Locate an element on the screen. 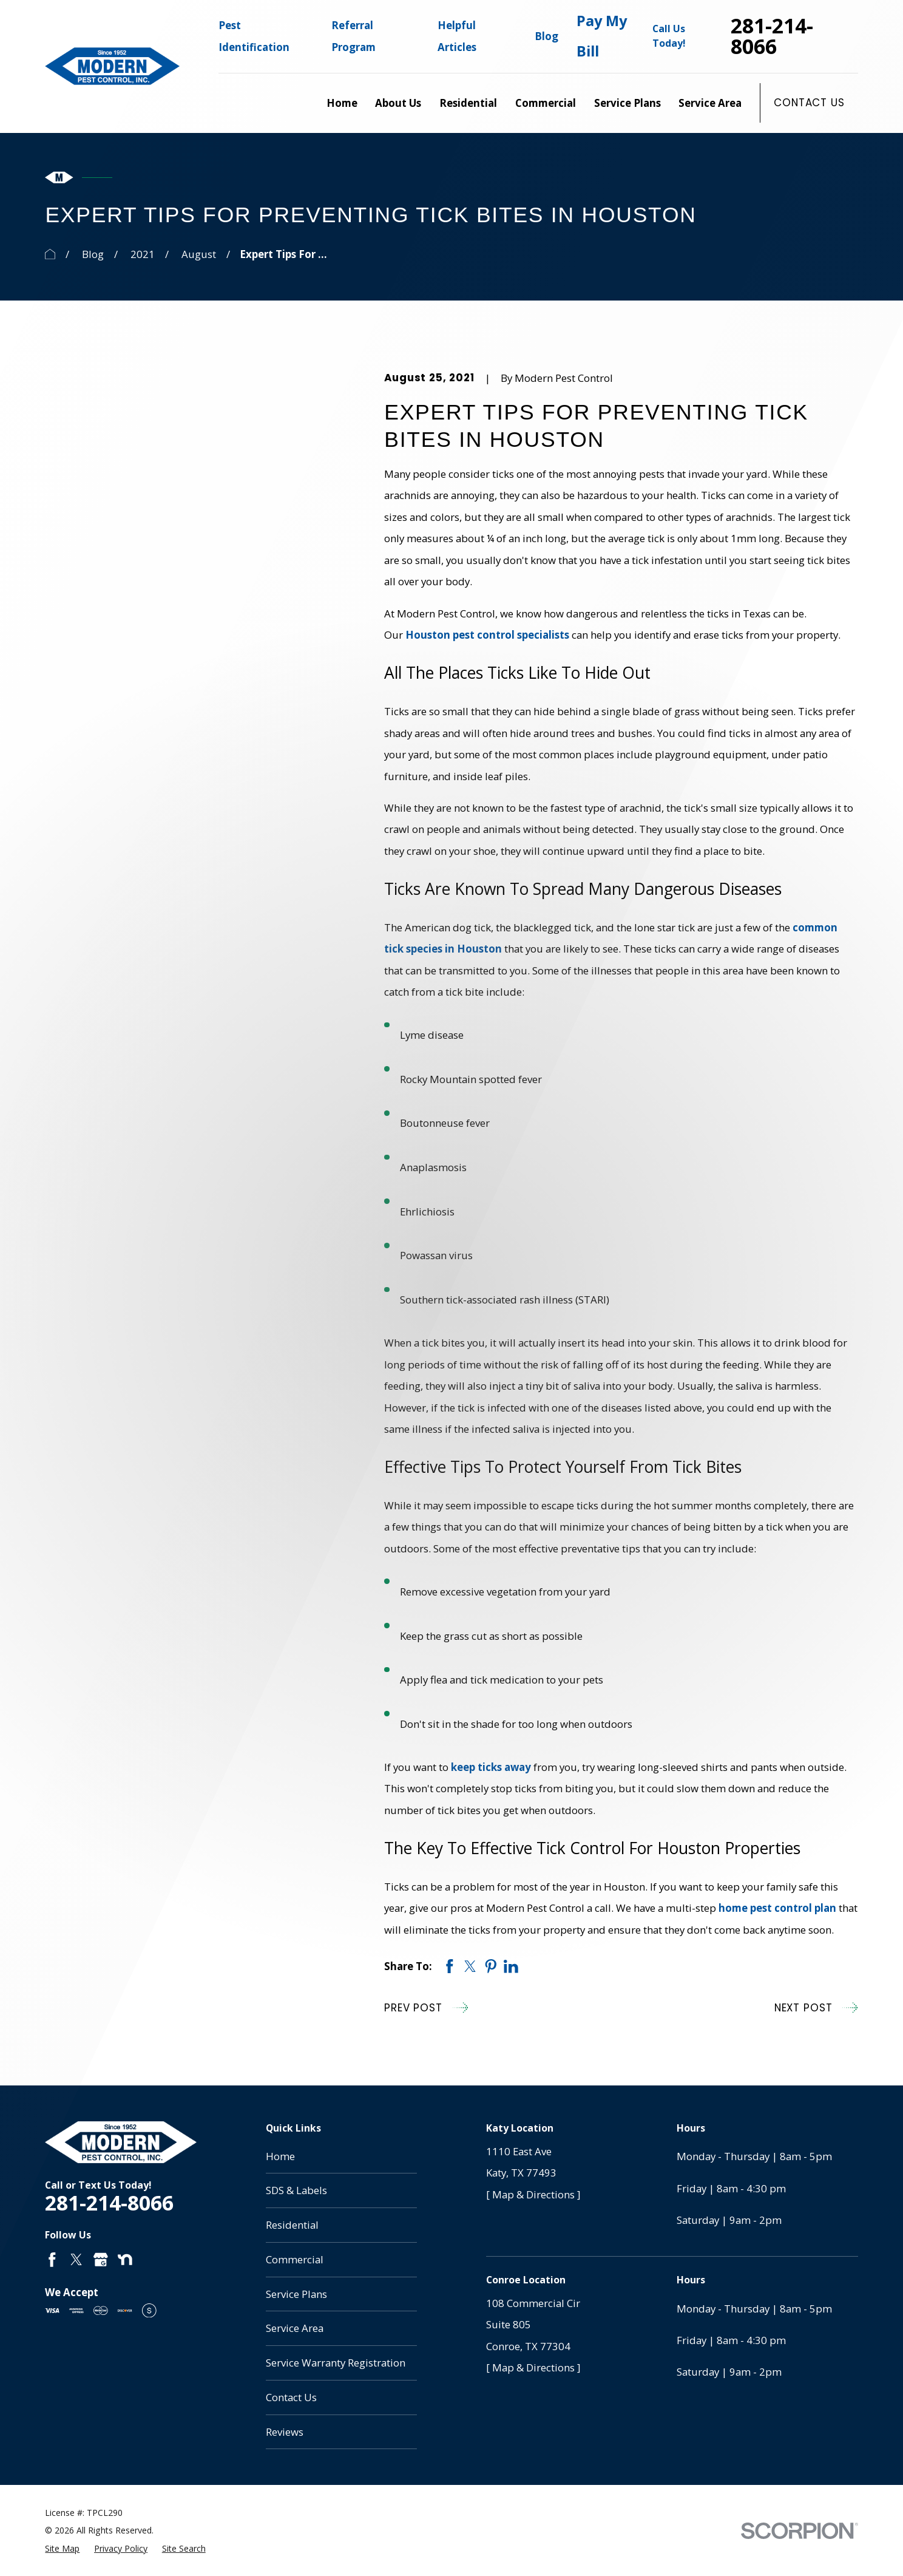  Commercial is located at coordinates (294, 2259).